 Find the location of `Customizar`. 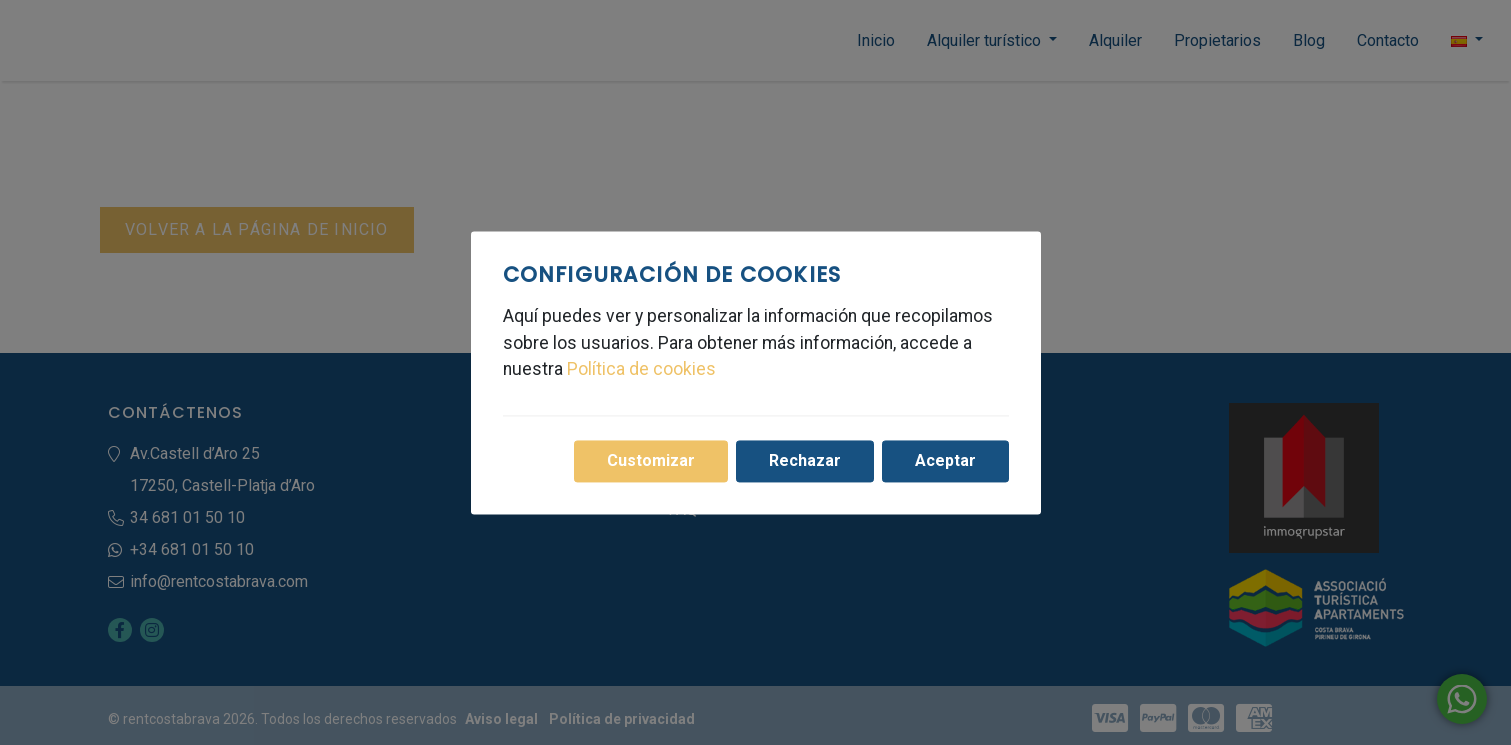

Customizar is located at coordinates (651, 460).